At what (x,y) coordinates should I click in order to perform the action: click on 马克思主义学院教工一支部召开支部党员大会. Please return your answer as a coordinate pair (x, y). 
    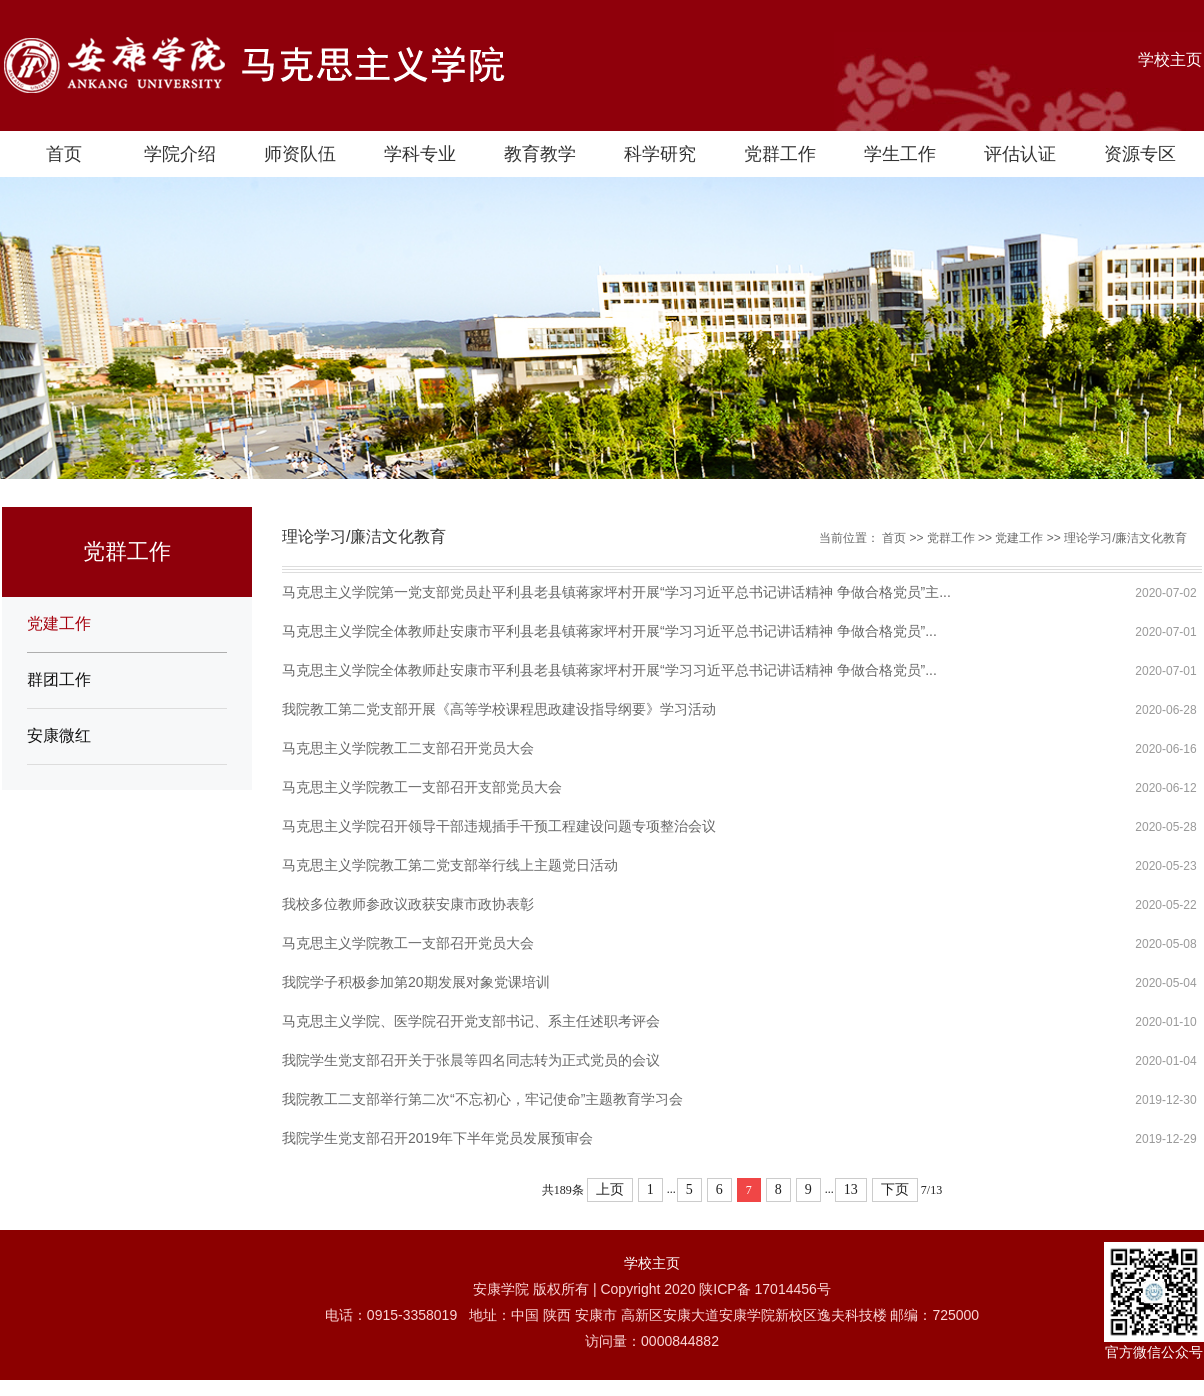
    Looking at the image, I should click on (422, 787).